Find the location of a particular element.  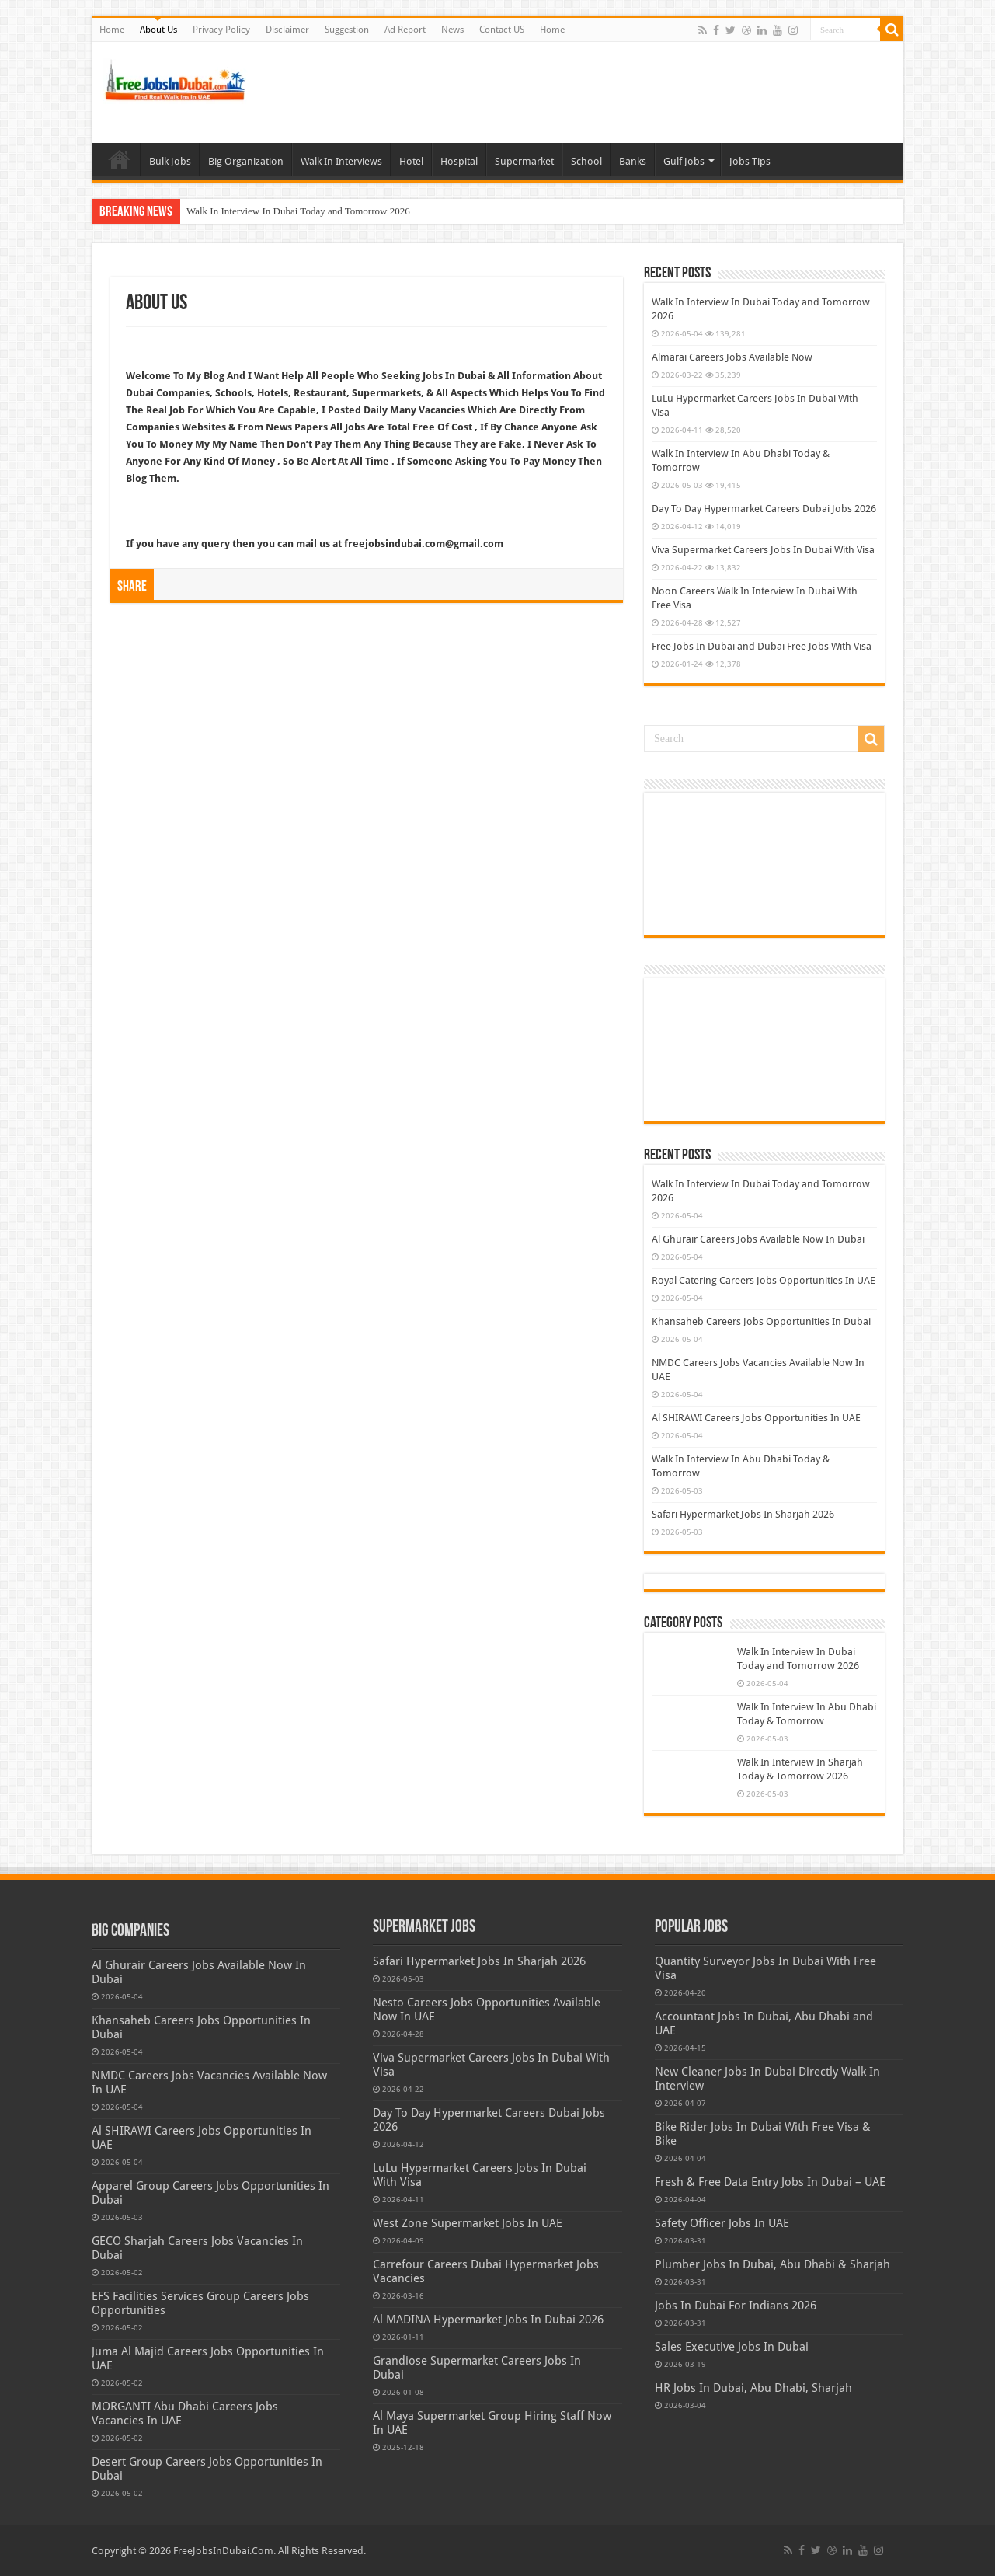

Walk In Interviews is located at coordinates (341, 161).